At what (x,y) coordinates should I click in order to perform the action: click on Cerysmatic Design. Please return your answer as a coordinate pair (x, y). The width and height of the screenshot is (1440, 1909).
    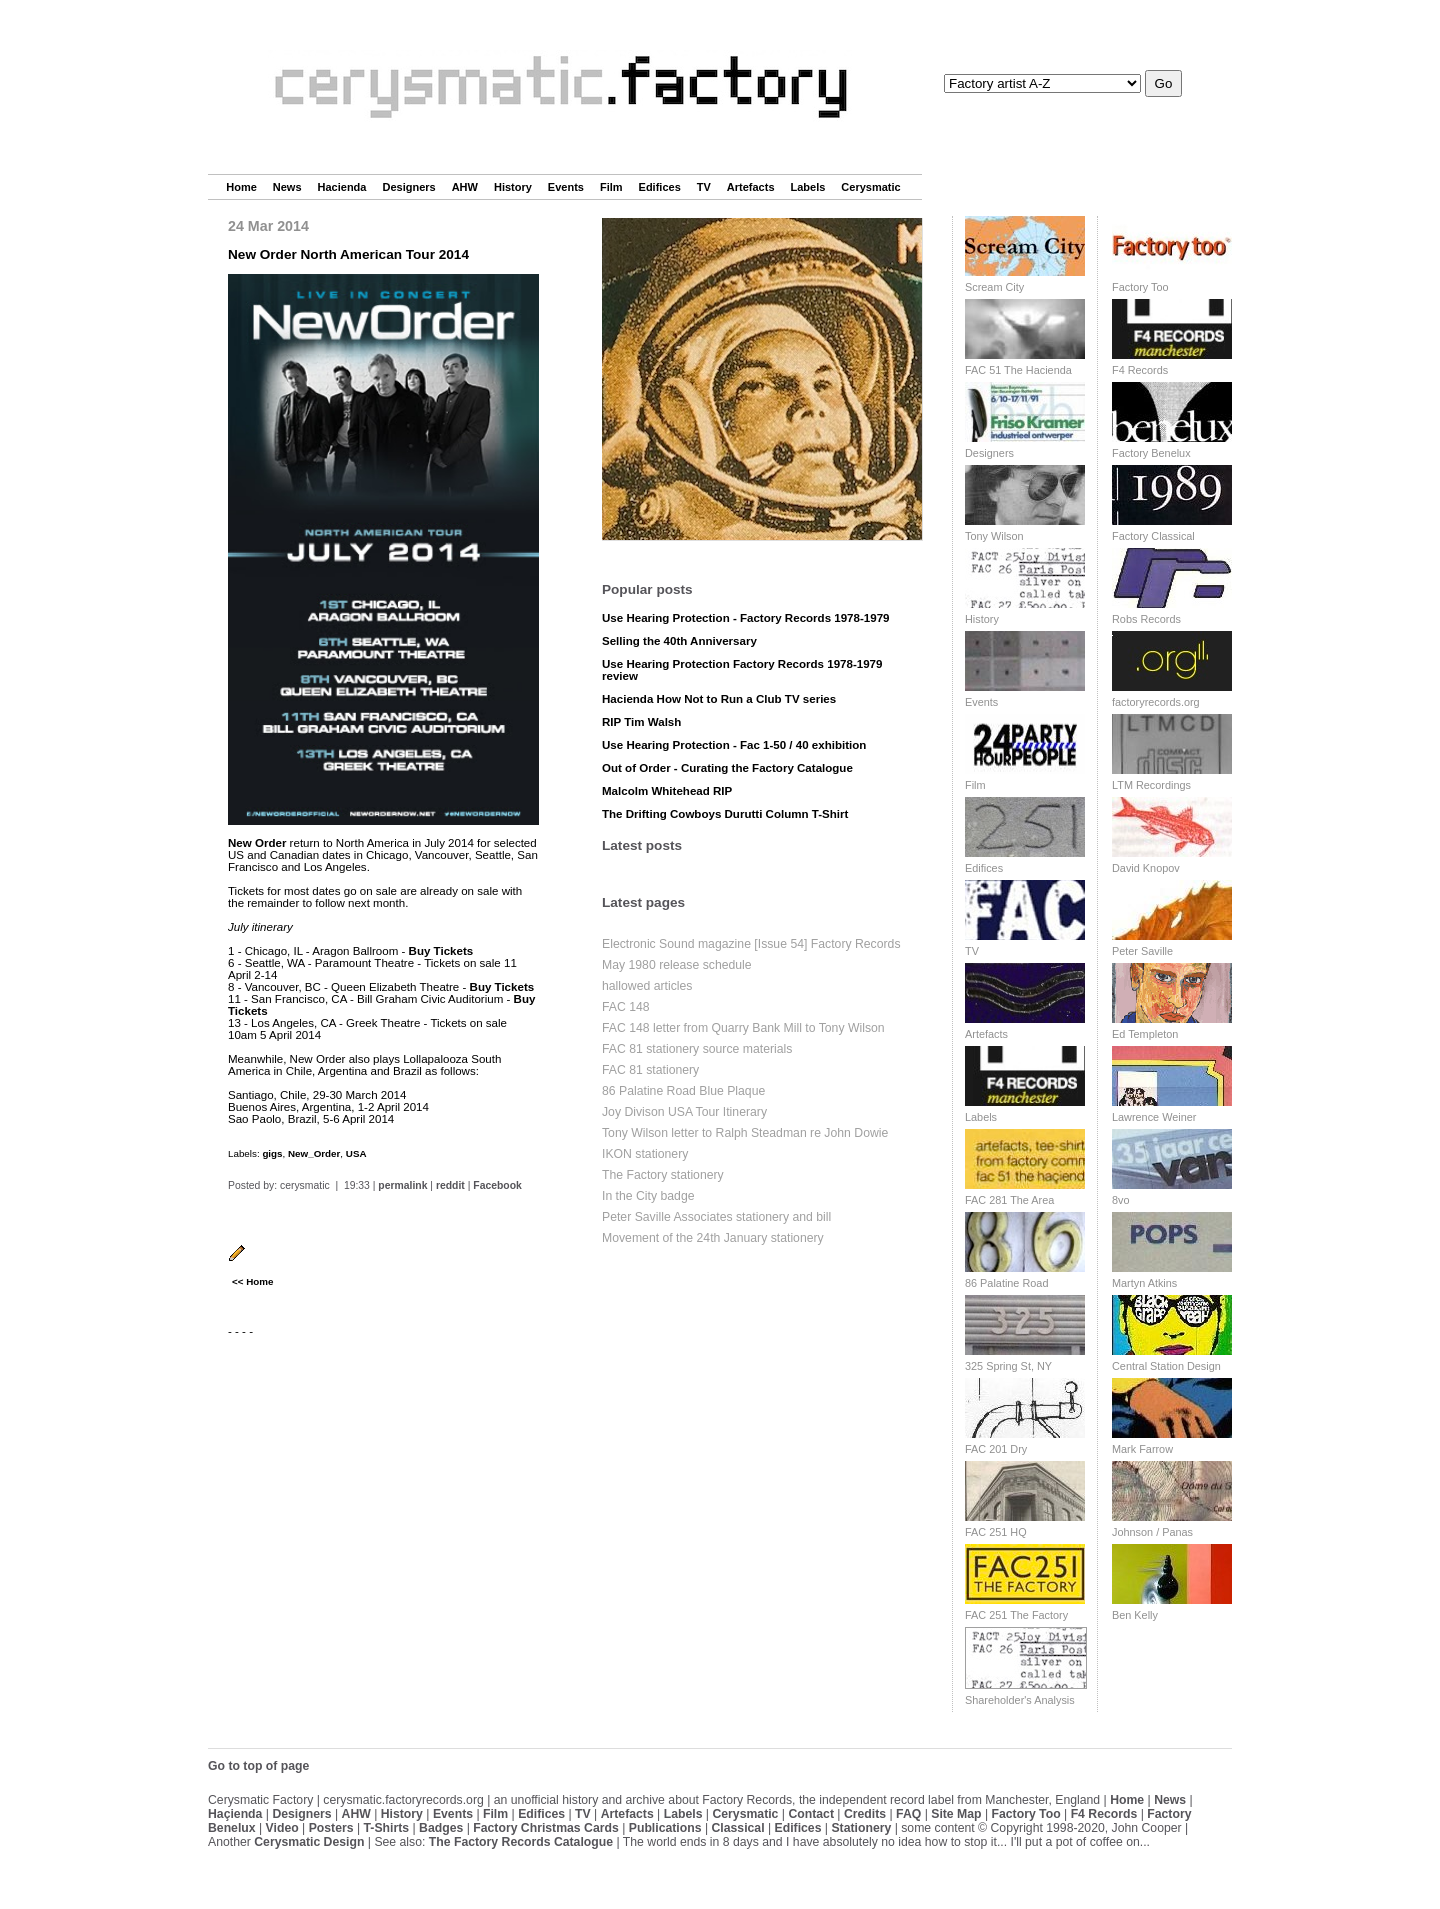
    Looking at the image, I should click on (309, 1842).